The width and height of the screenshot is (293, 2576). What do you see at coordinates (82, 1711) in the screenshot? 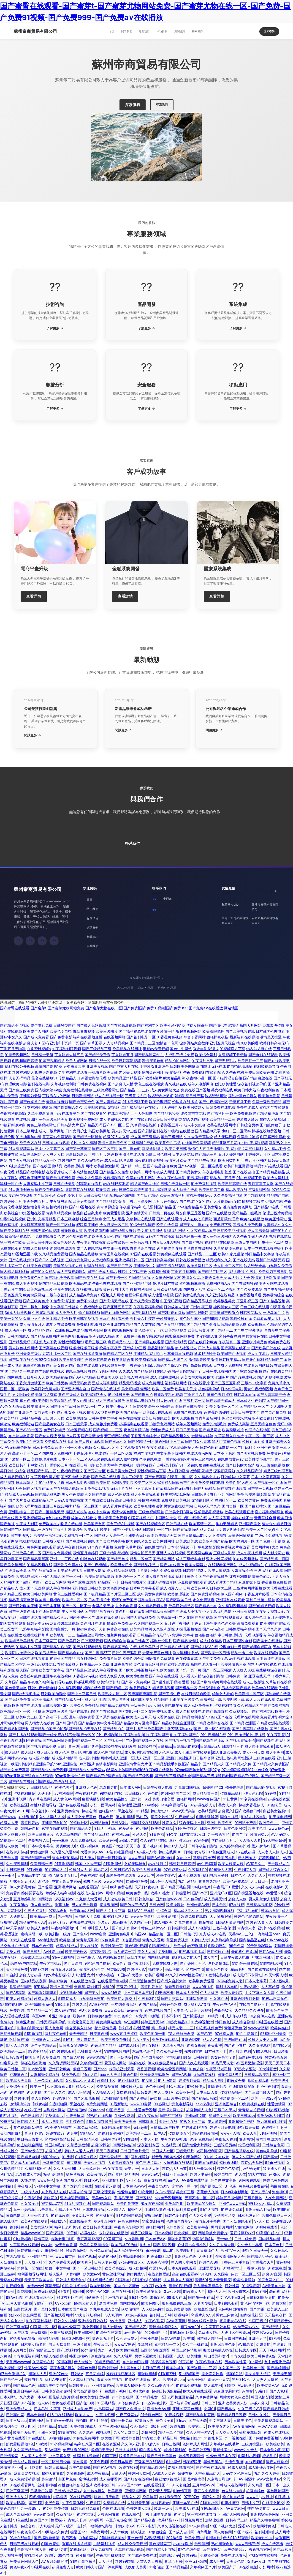
I see `福利在线电影院` at bounding box center [82, 1711].